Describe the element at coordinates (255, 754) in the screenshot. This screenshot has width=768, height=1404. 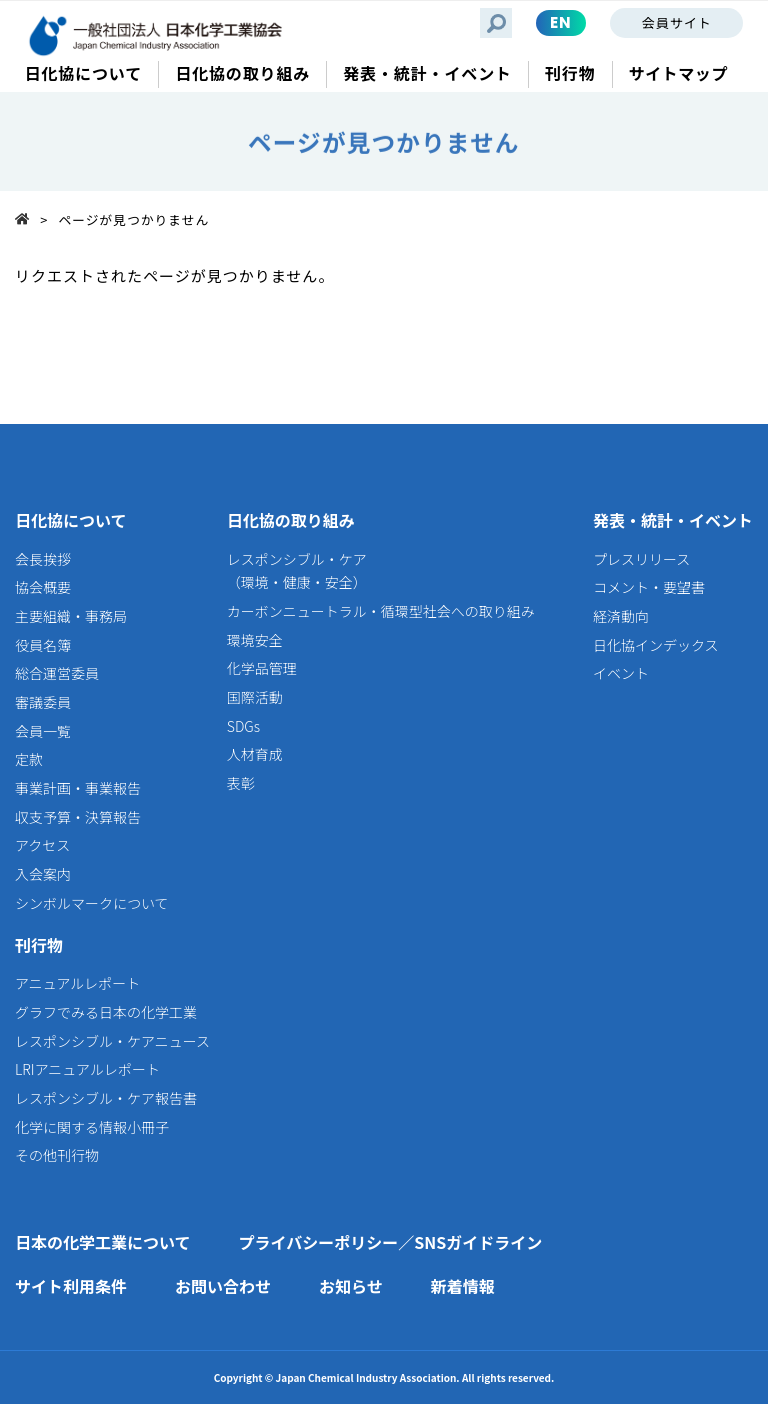
I see `人材育成` at that location.